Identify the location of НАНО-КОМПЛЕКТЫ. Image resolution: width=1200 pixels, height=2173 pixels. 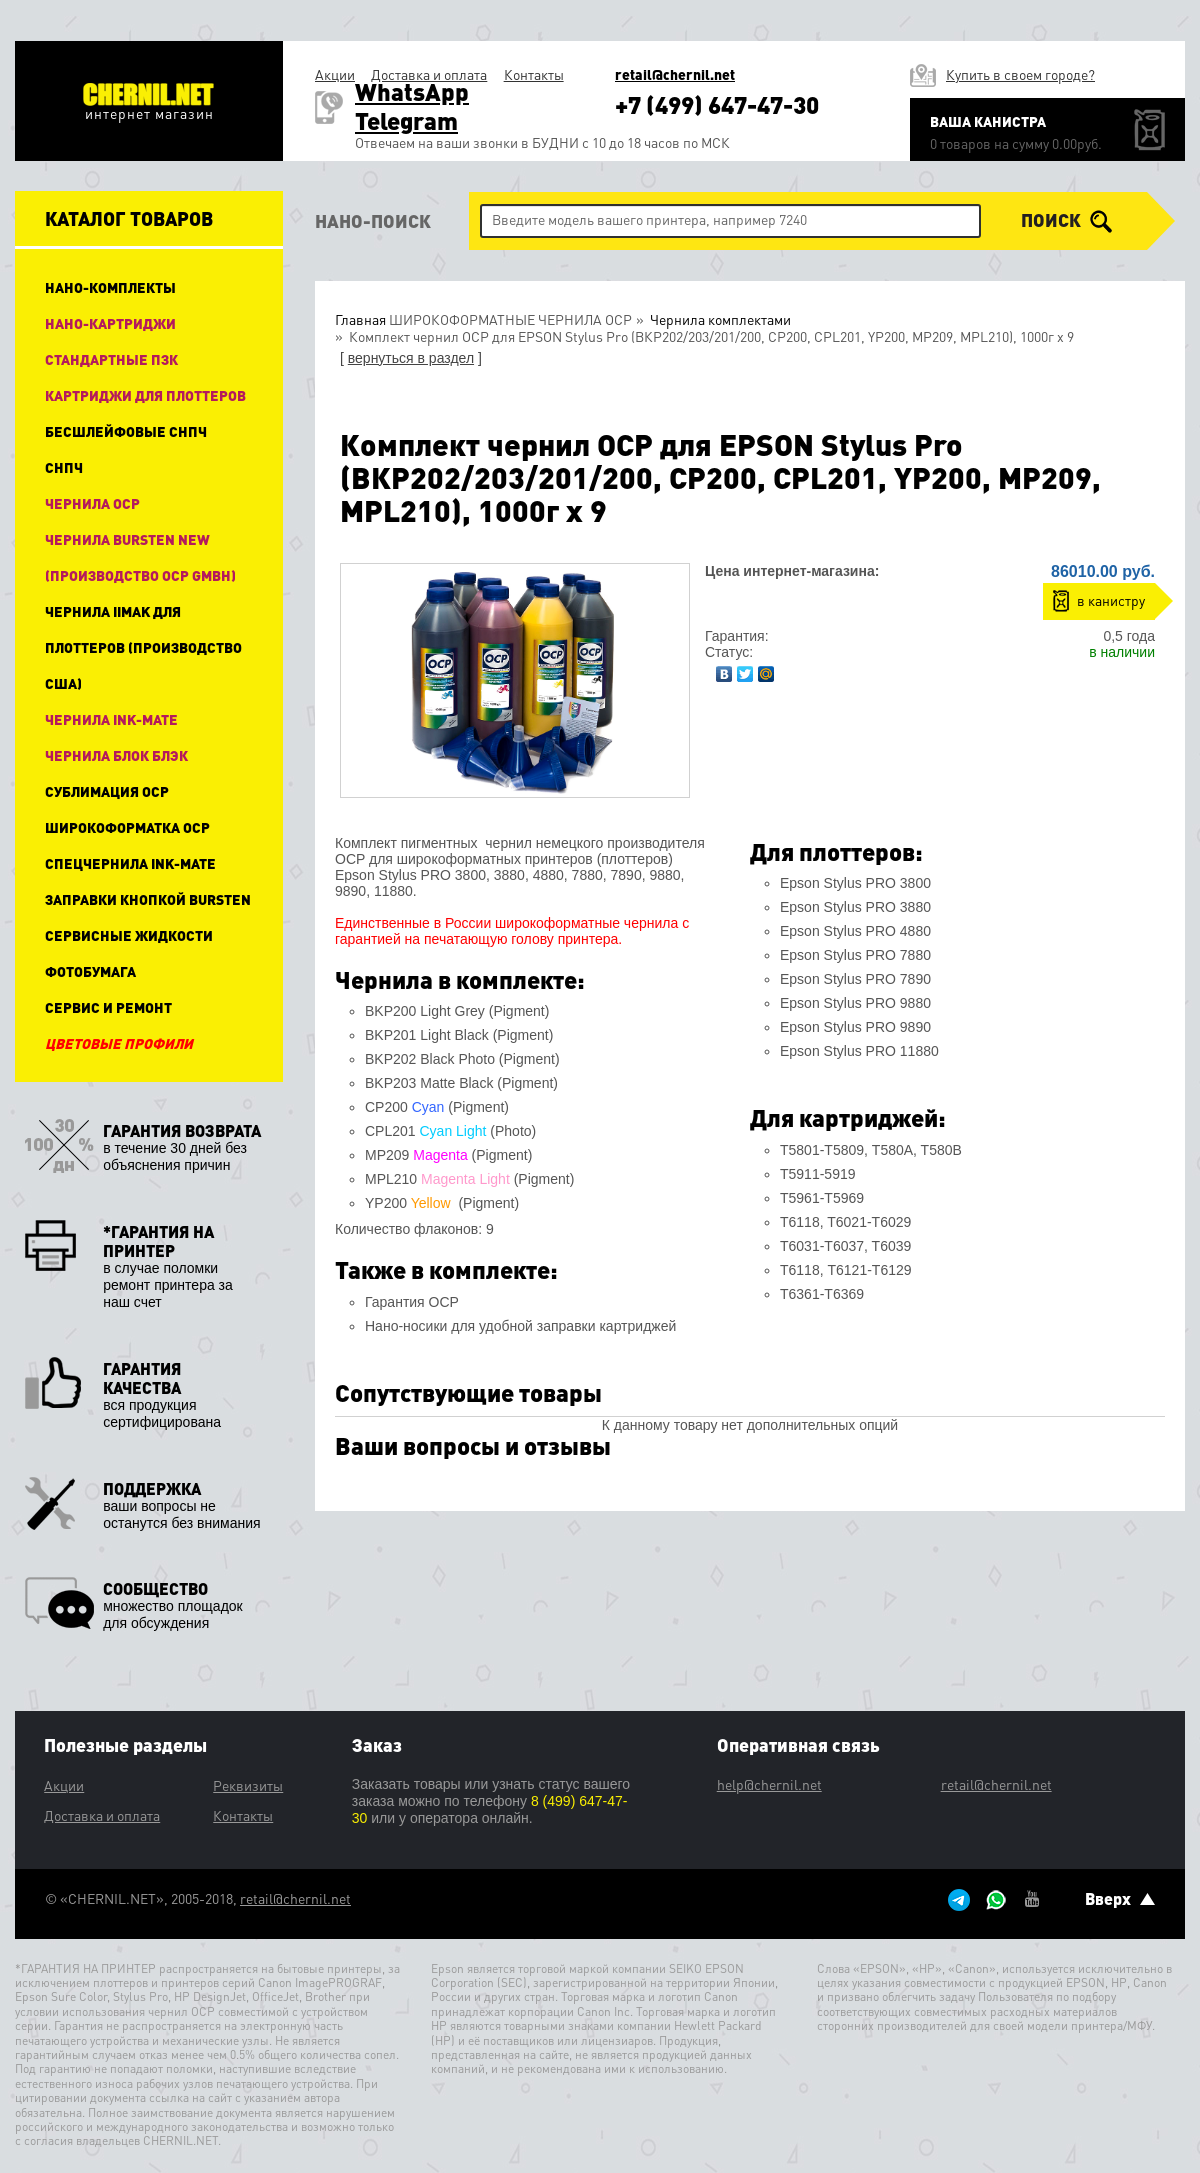
(110, 287).